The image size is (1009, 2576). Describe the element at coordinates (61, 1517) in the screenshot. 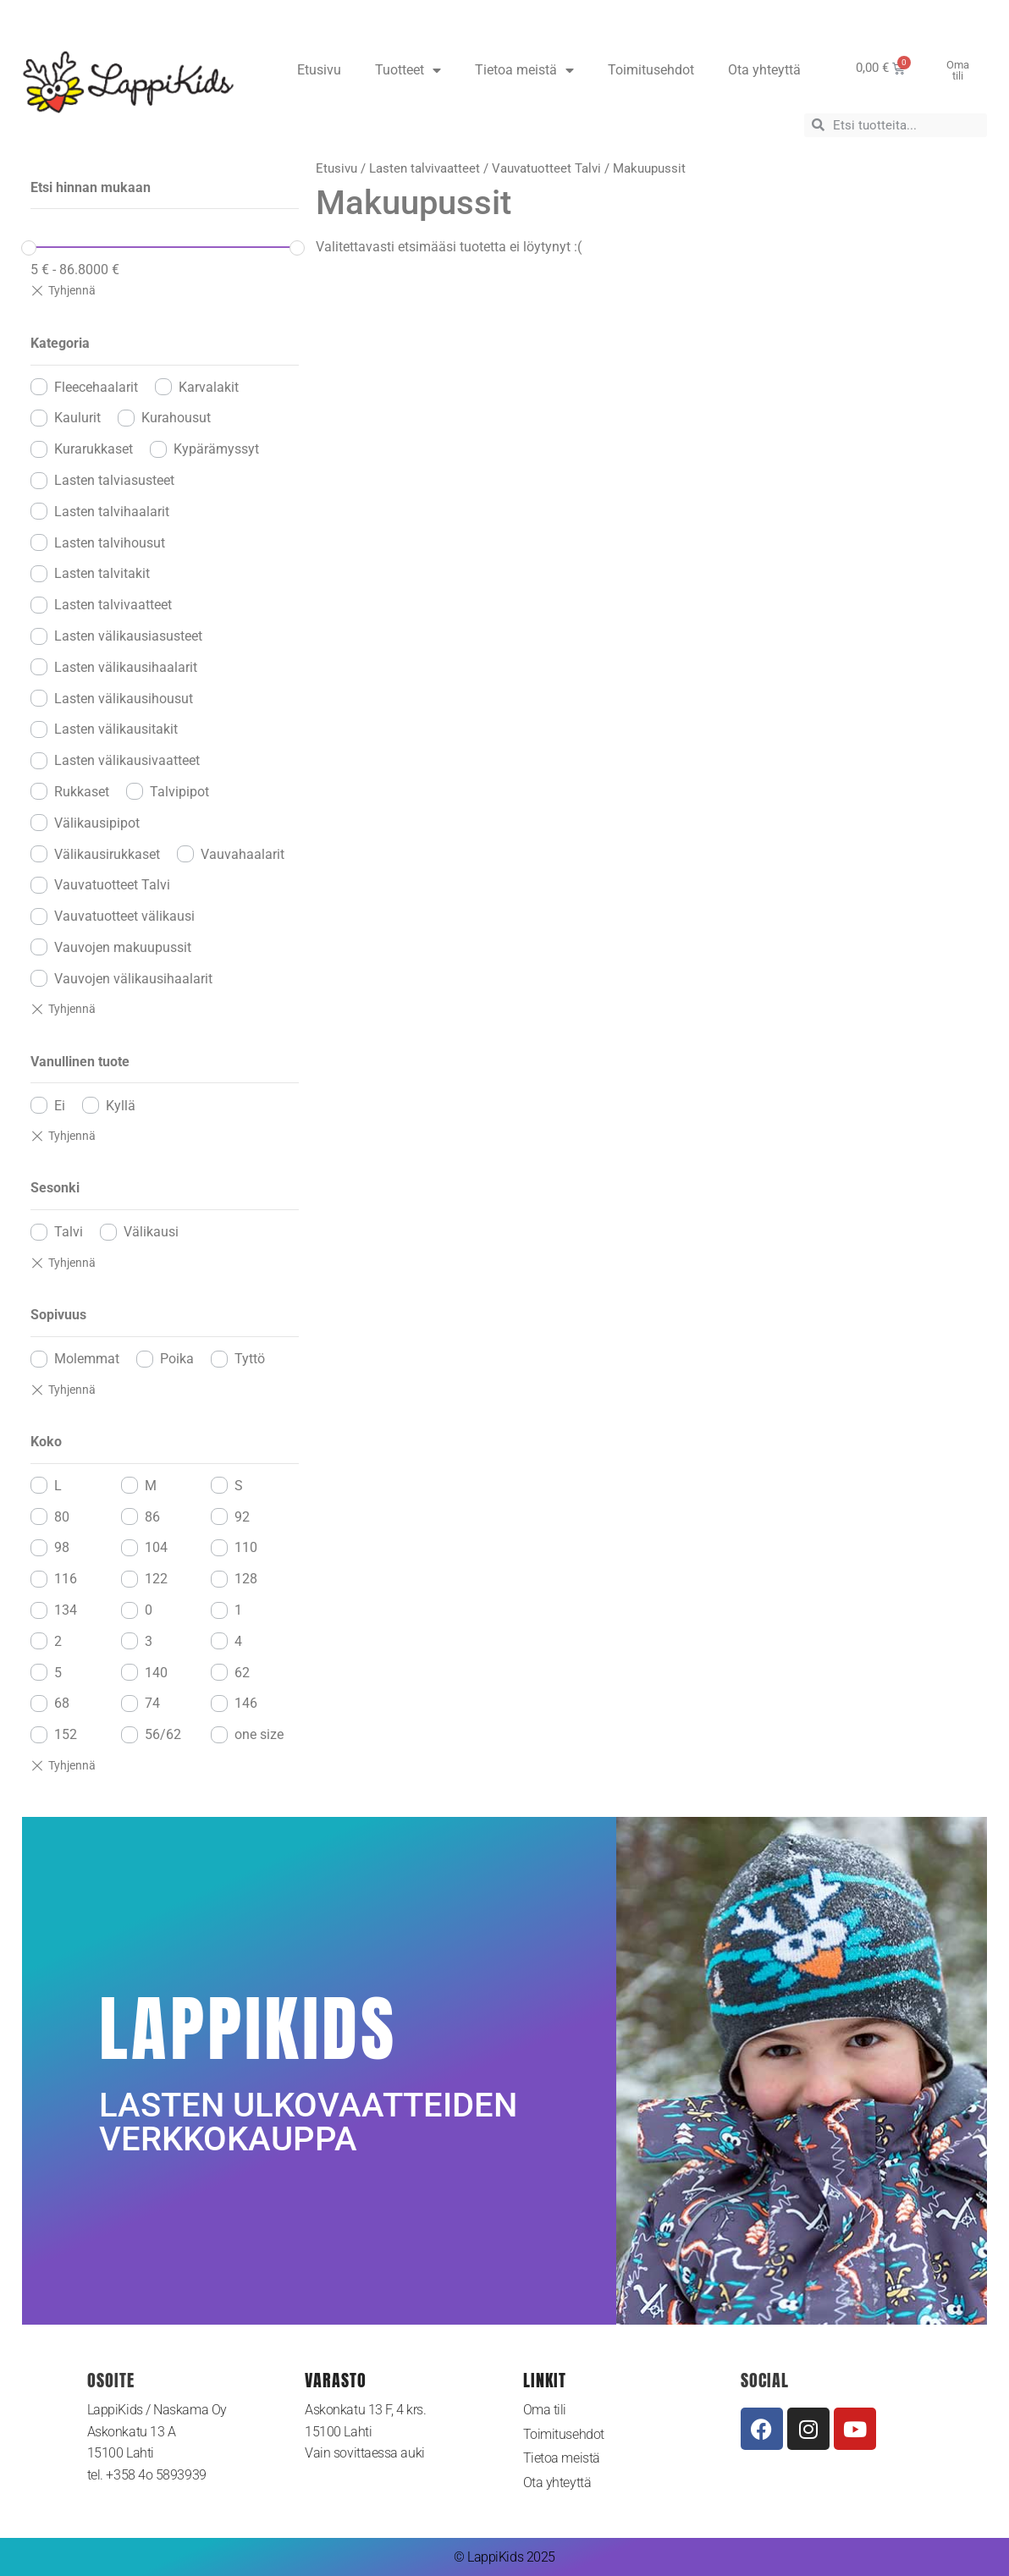

I see `80` at that location.